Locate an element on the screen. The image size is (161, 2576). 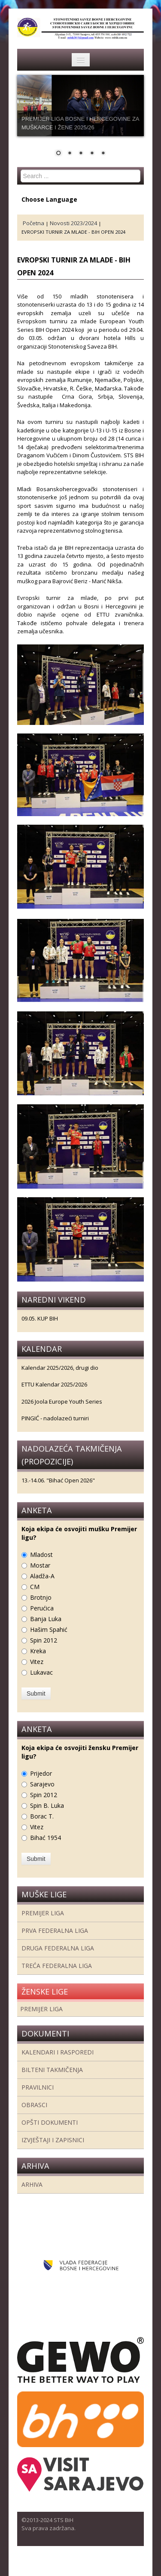
Obrasci is located at coordinates (34, 2105).